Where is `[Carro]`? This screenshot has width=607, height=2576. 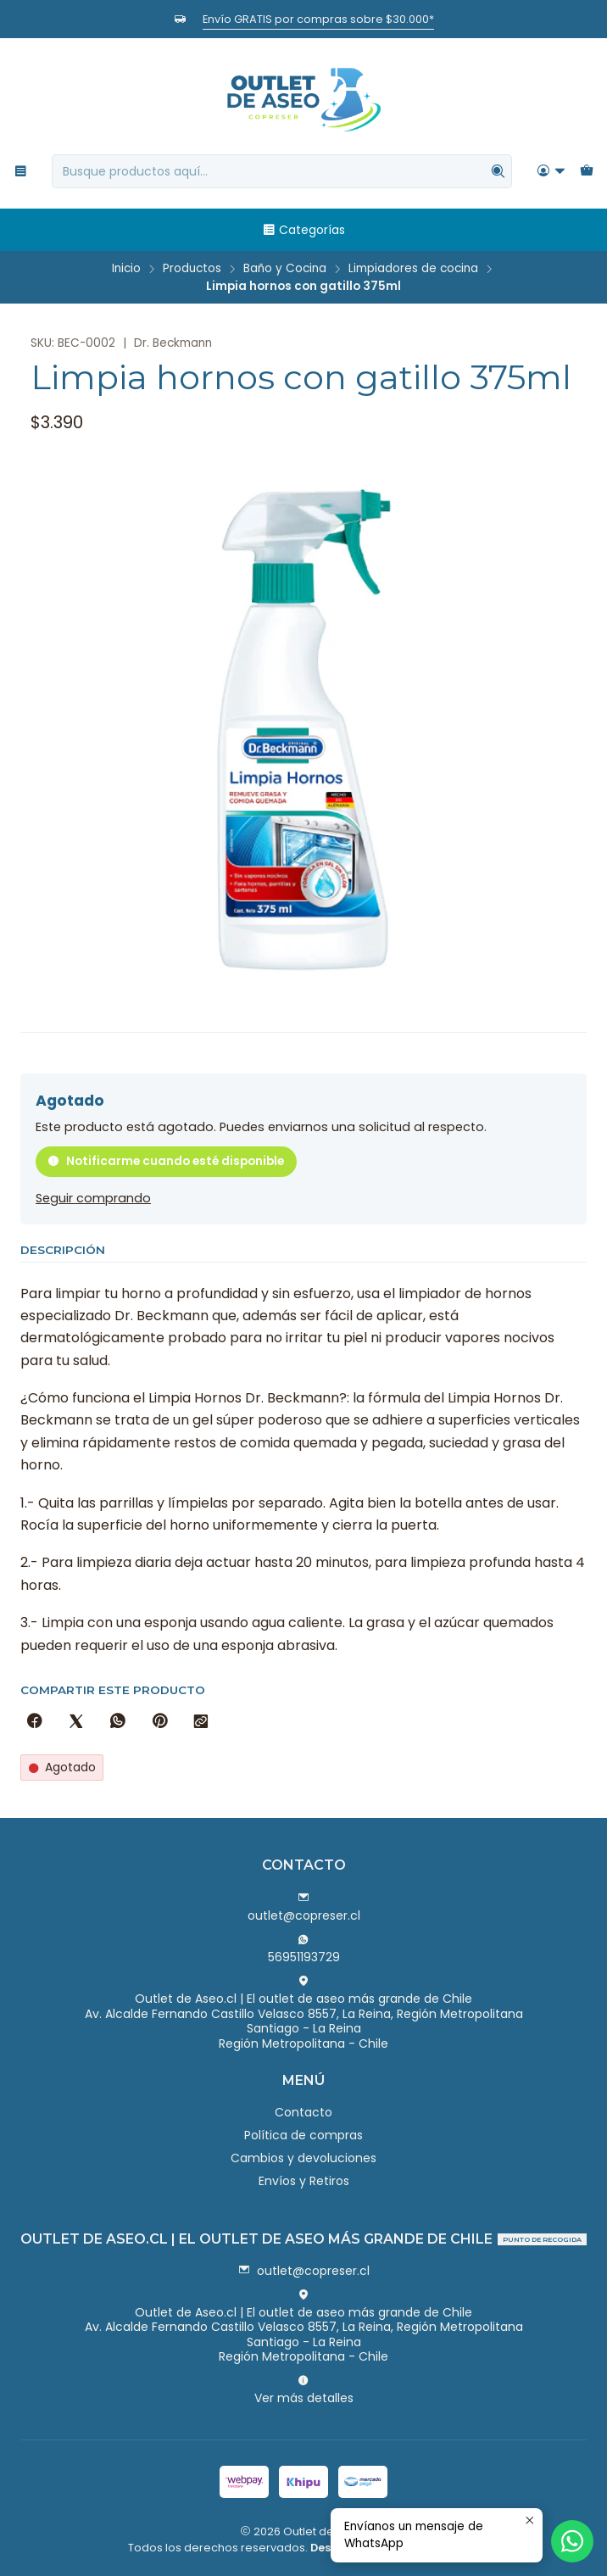 [Carro] is located at coordinates (586, 171).